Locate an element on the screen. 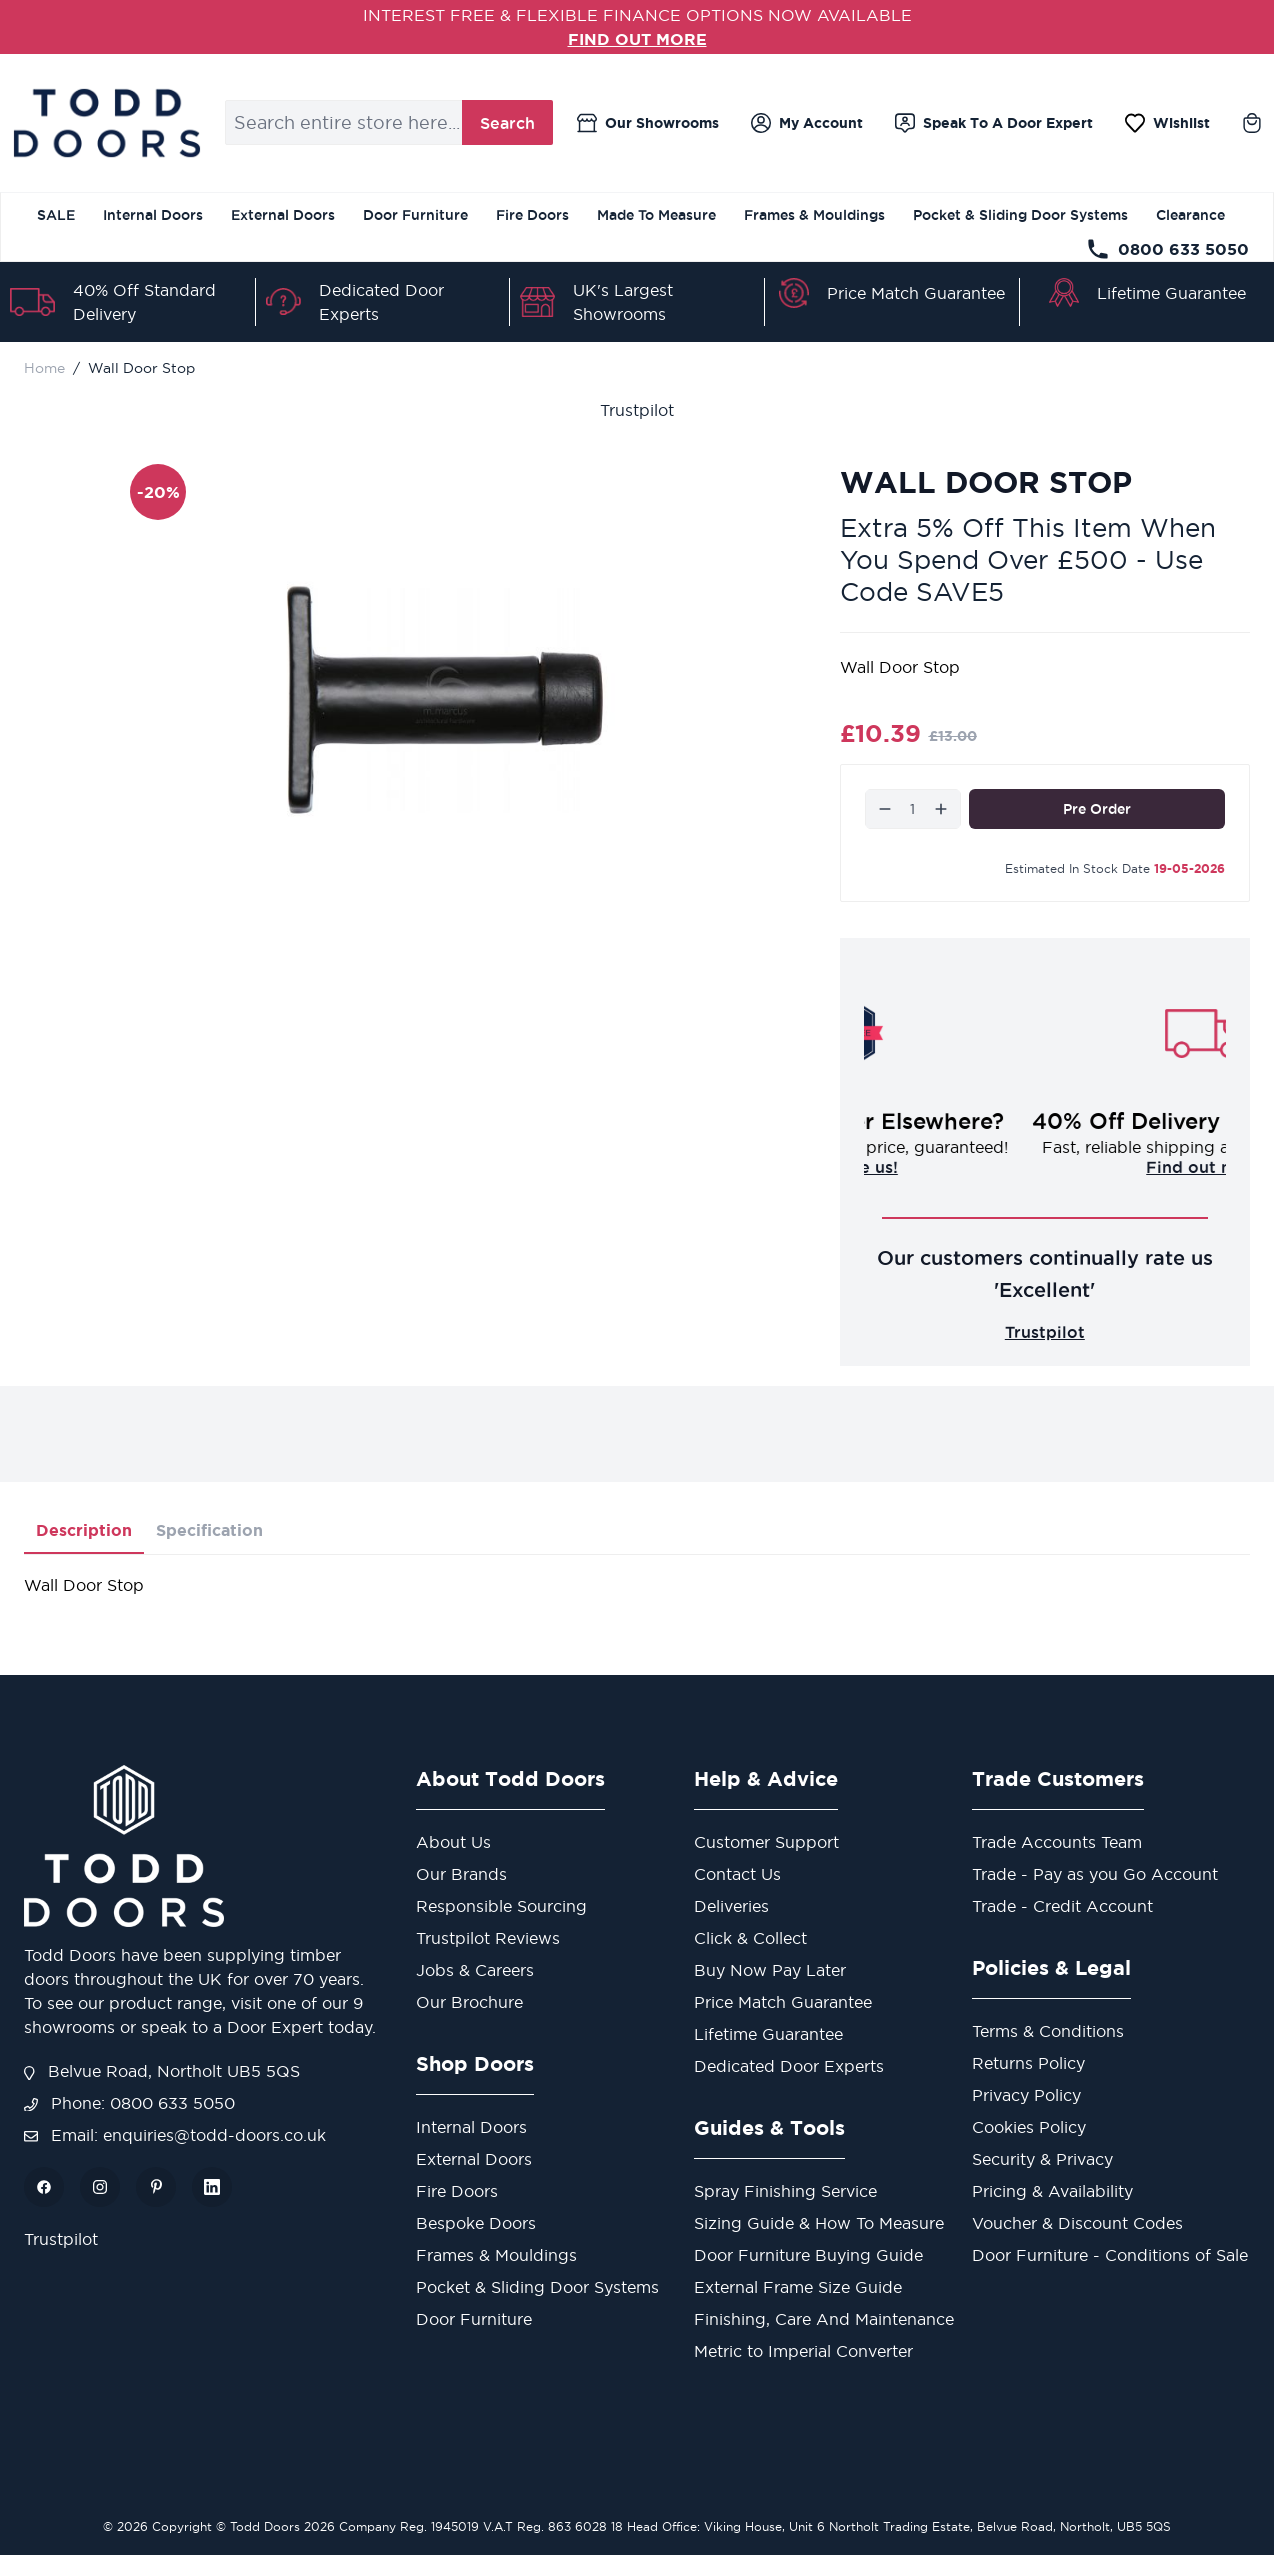 This screenshot has height=2555, width=1274. Description is located at coordinates (84, 1530).